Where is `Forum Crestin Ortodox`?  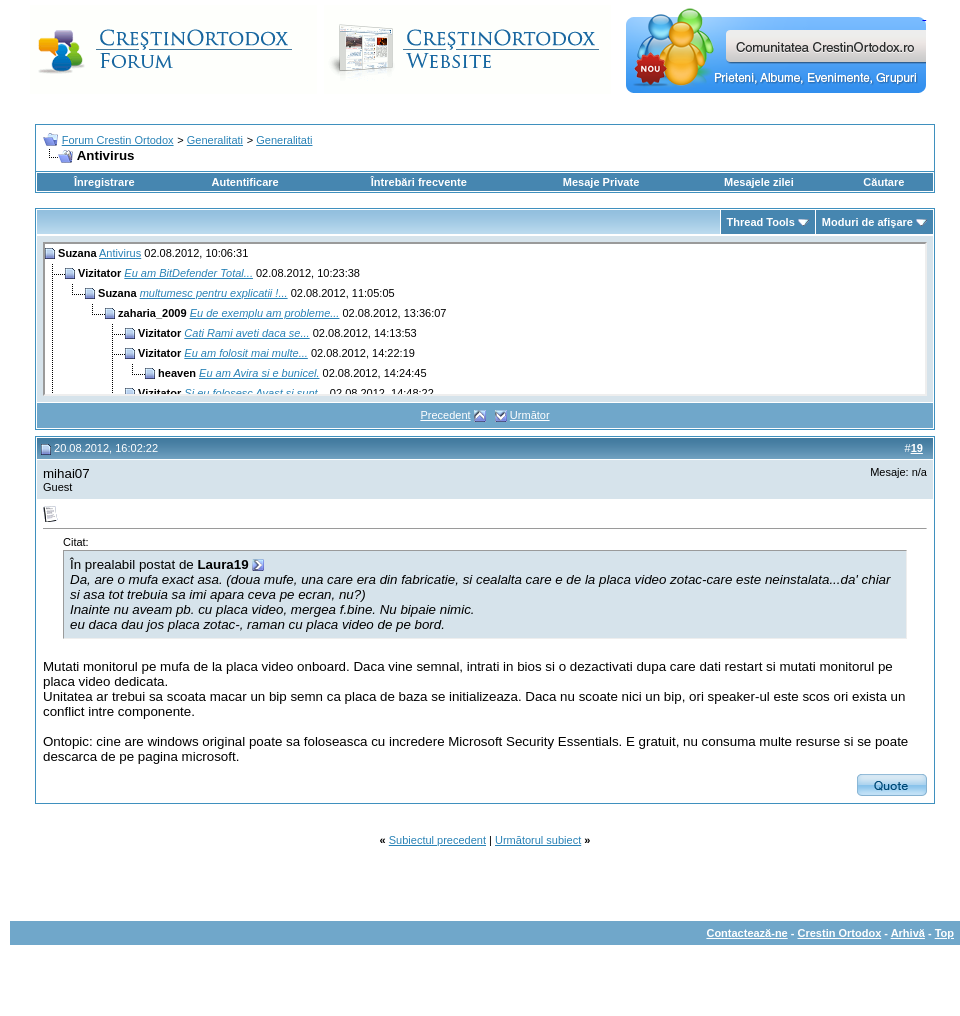 Forum Crestin Ortodox is located at coordinates (118, 140).